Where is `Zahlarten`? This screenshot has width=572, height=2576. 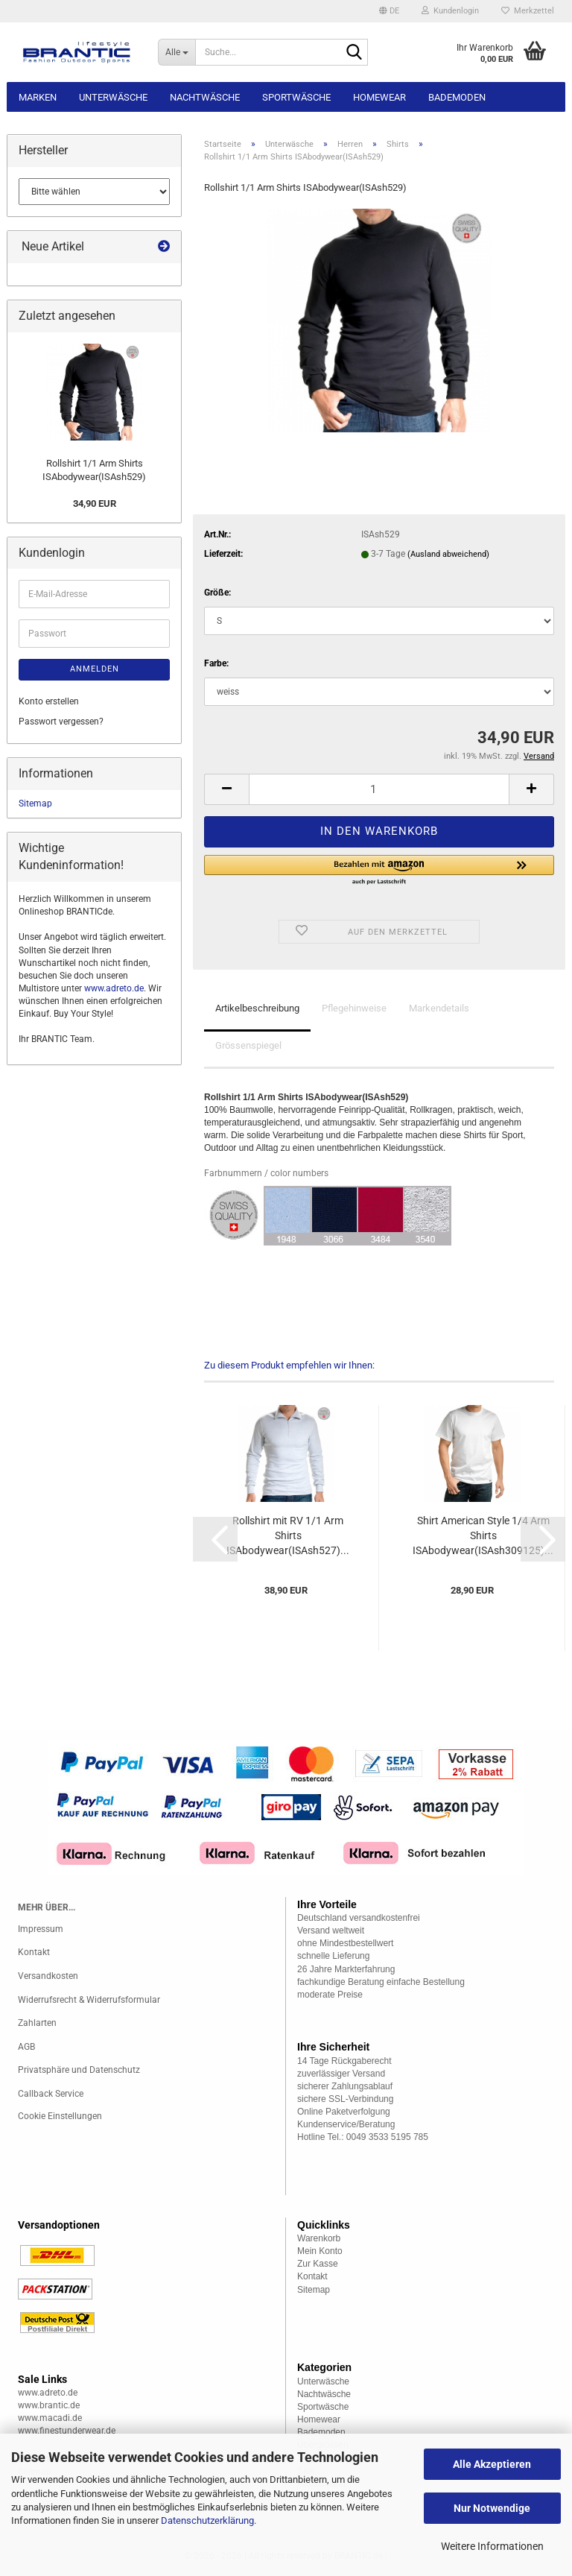
Zahlarten is located at coordinates (37, 2023).